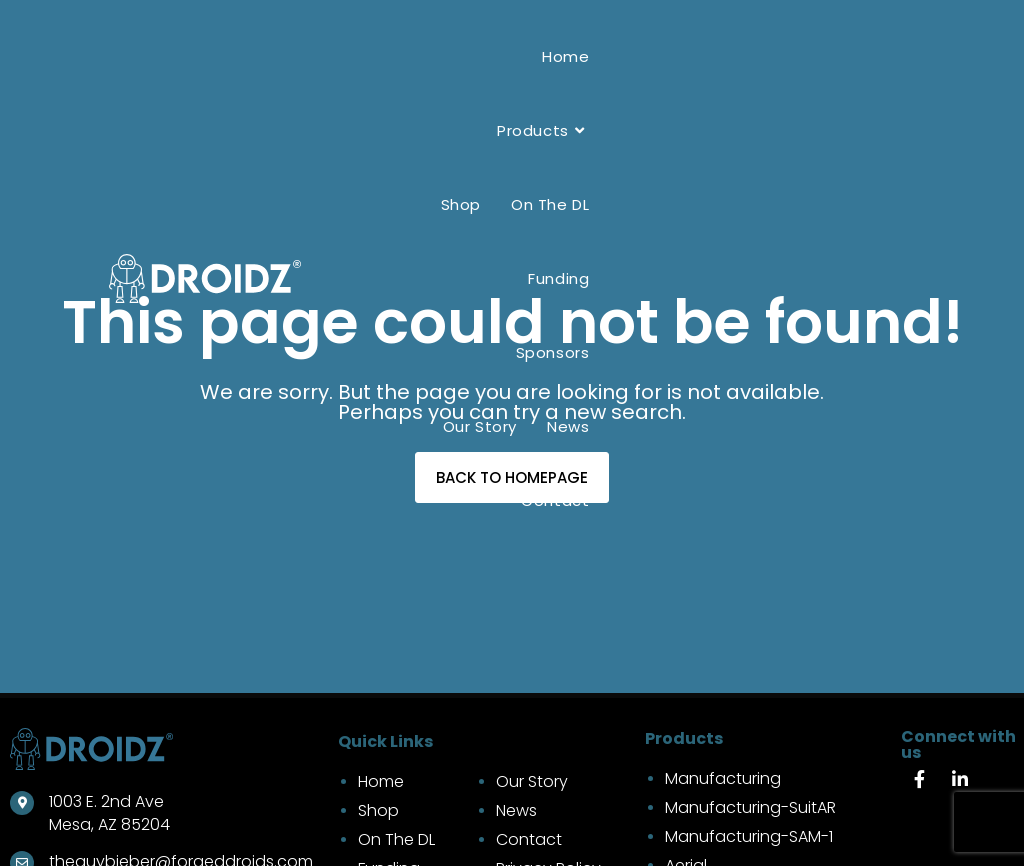  Describe the element at coordinates (749, 836) in the screenshot. I see `Manufacturing-SAM-1` at that location.